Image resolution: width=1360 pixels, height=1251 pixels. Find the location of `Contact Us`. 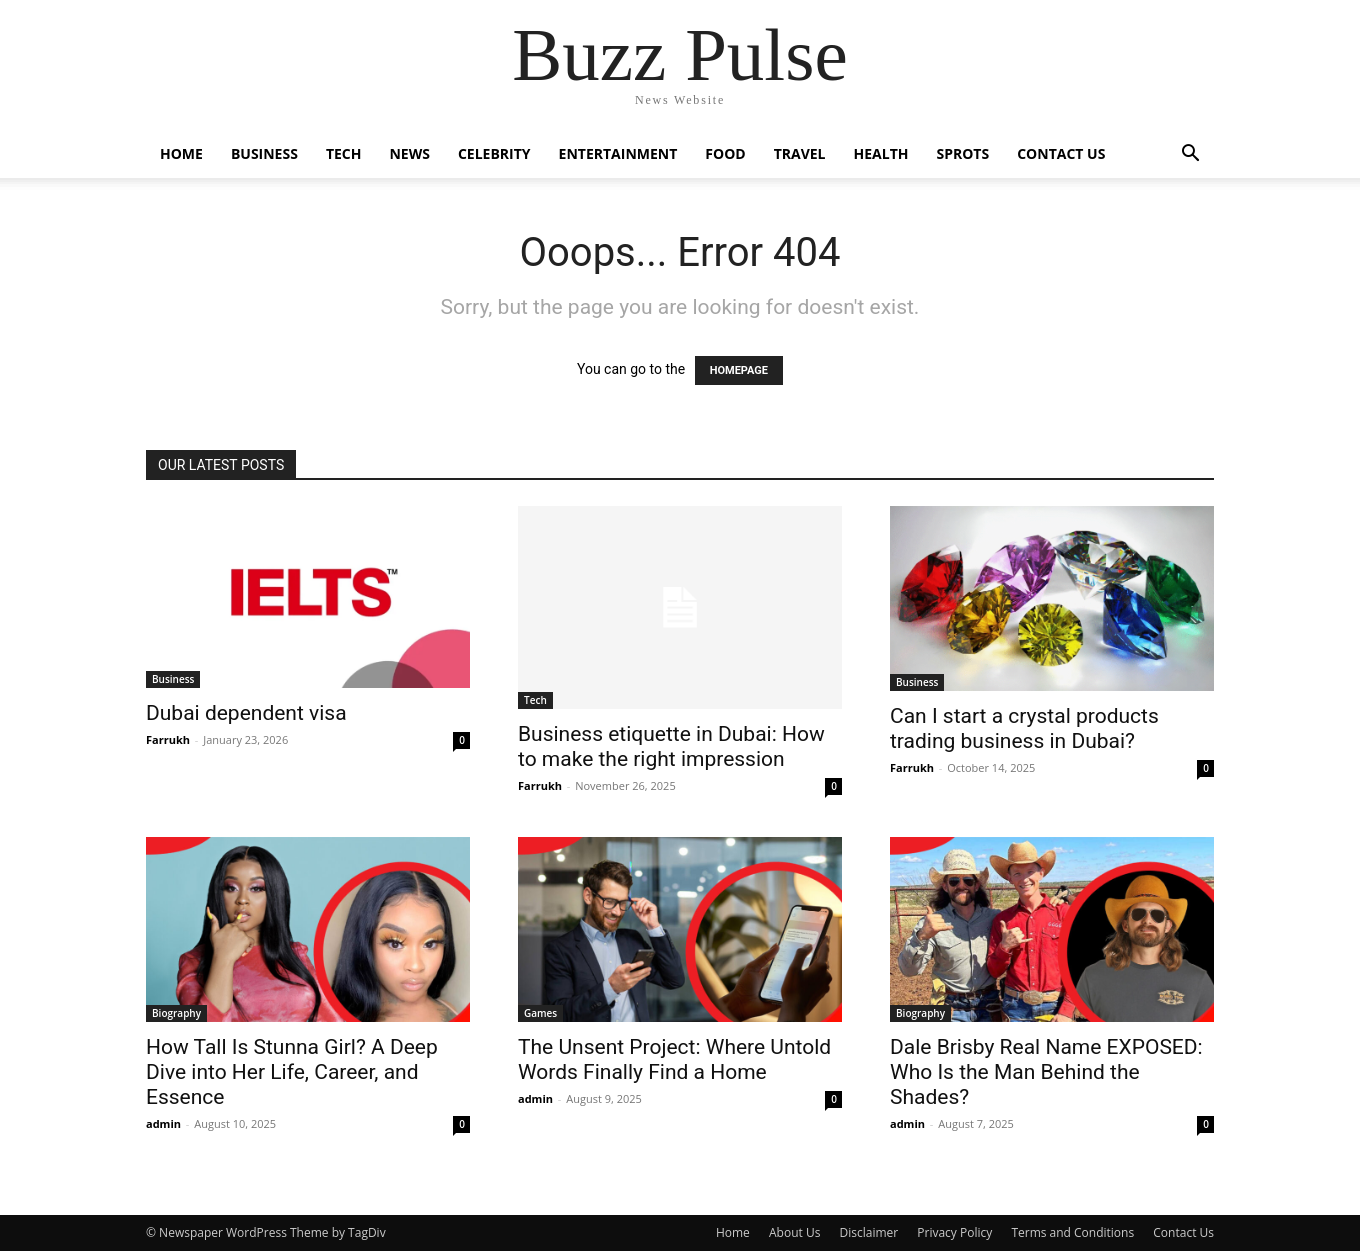

Contact Us is located at coordinates (1061, 153).